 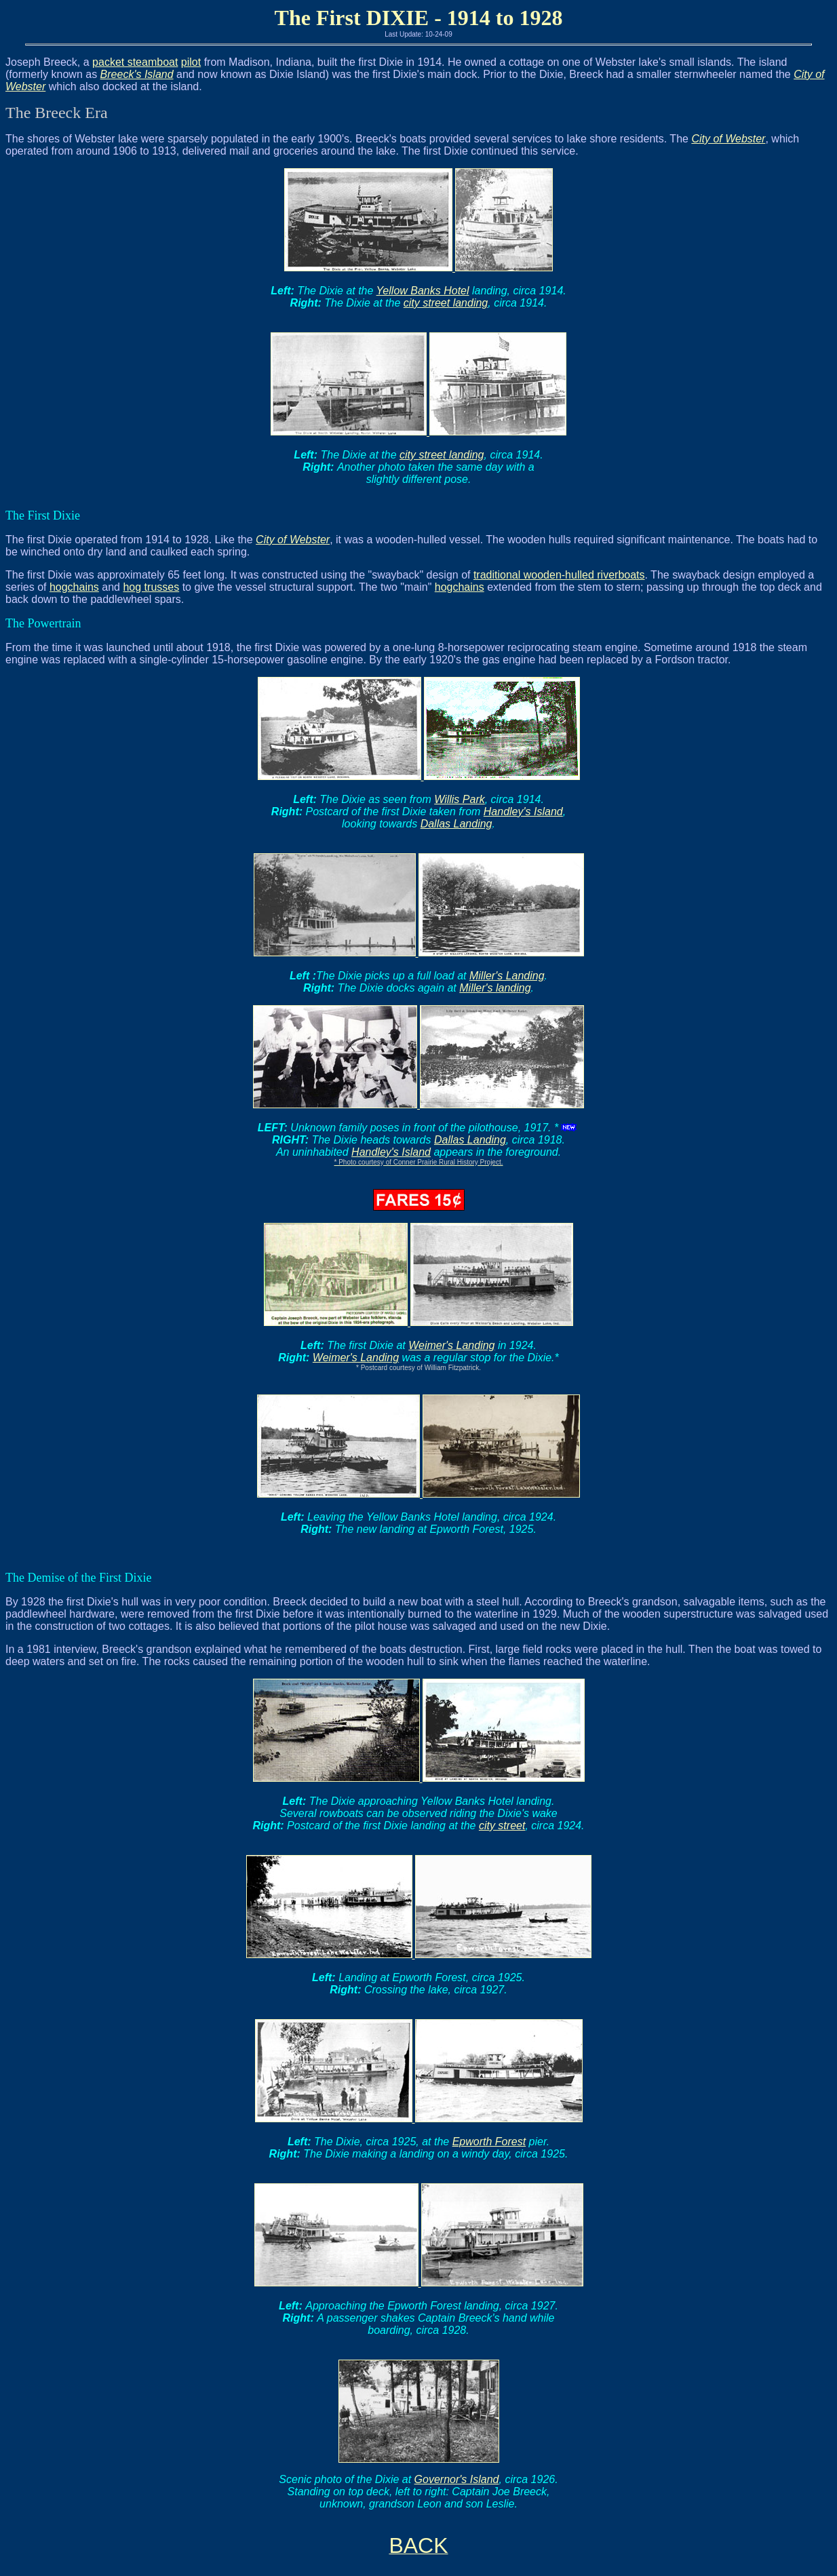 What do you see at coordinates (489, 2141) in the screenshot?
I see `Epworth Forest` at bounding box center [489, 2141].